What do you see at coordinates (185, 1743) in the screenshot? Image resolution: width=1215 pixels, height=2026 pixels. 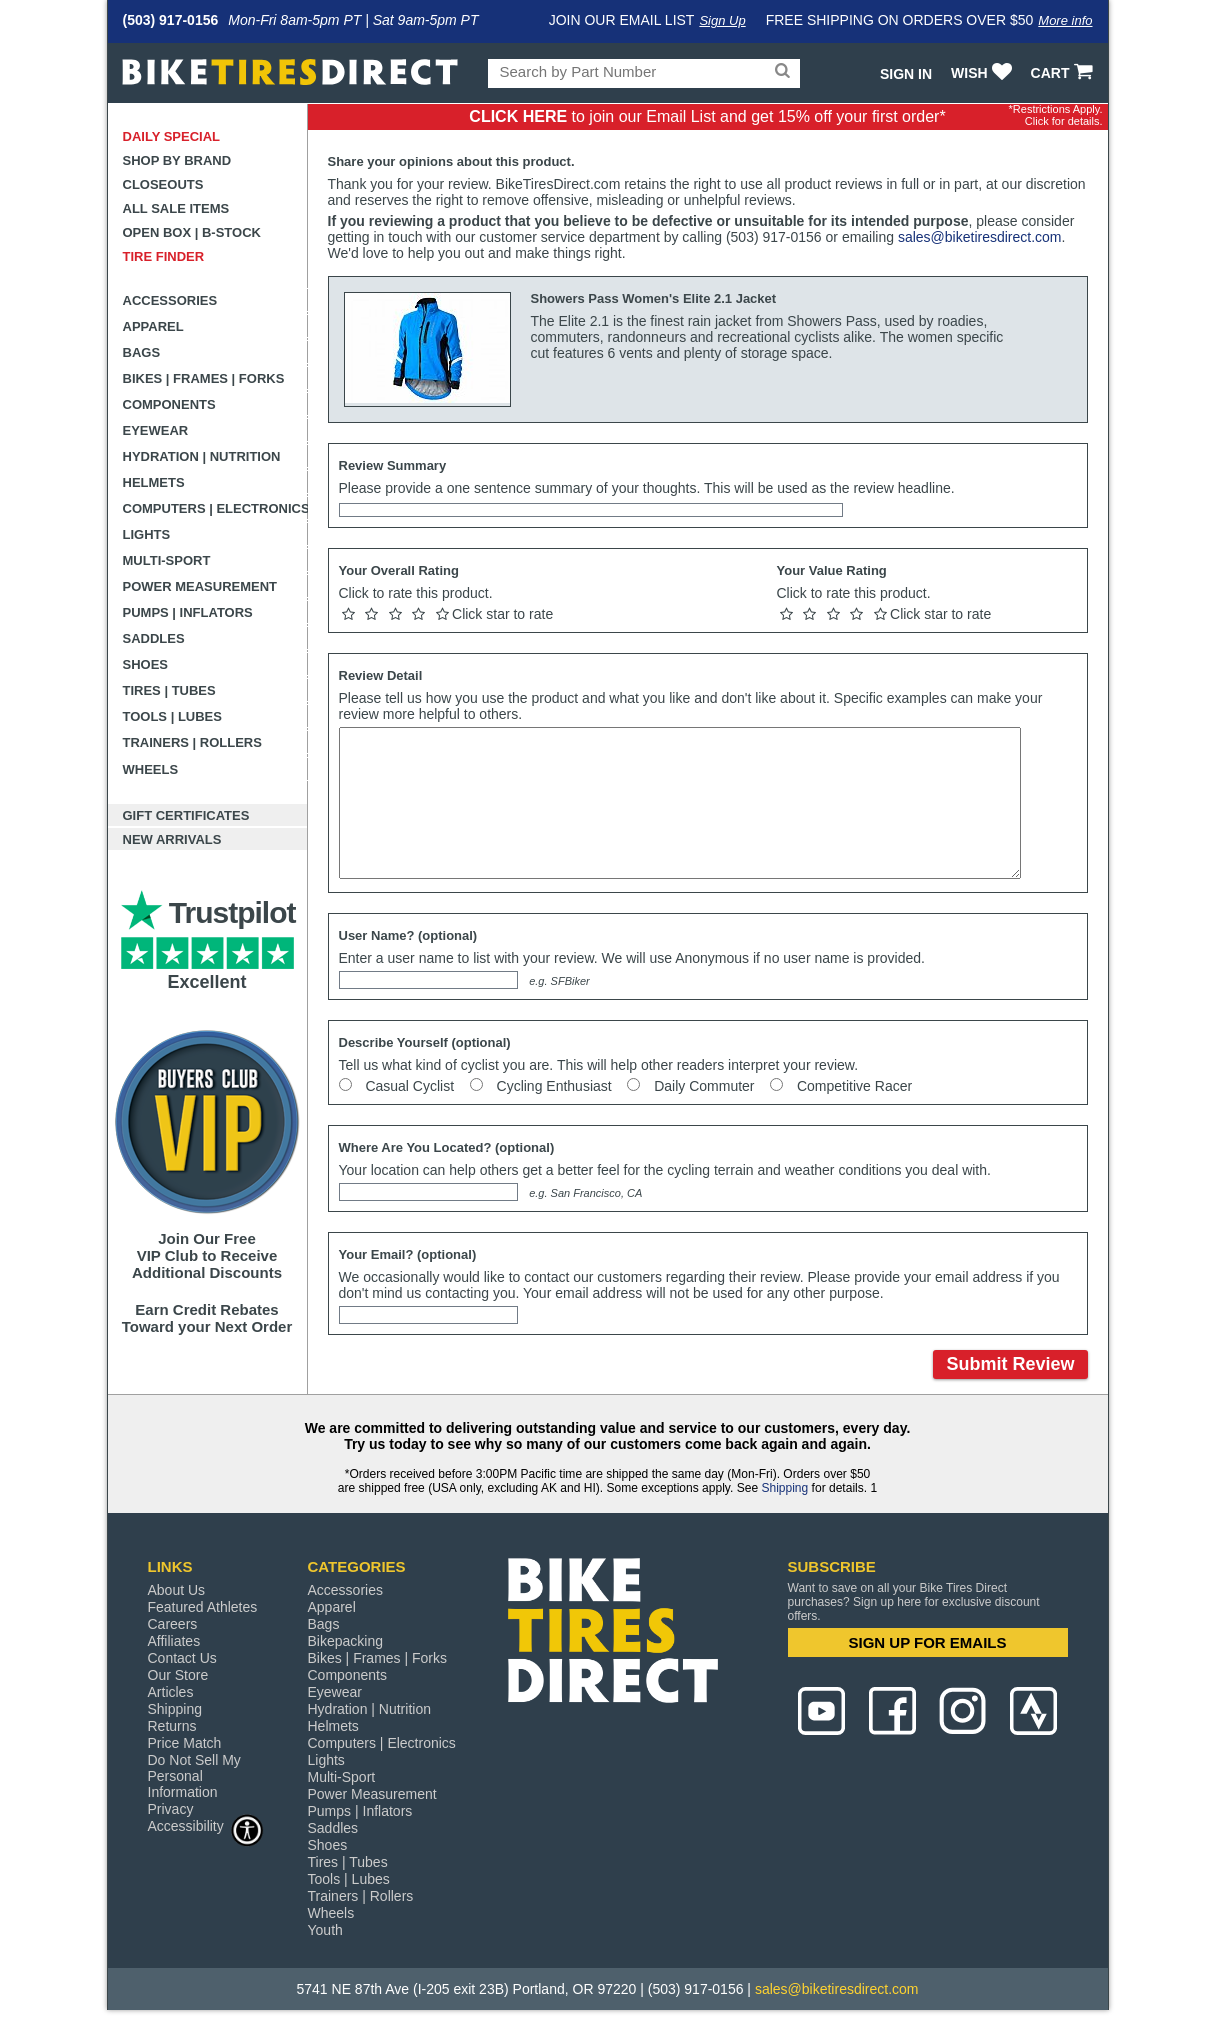 I see `Price Match` at bounding box center [185, 1743].